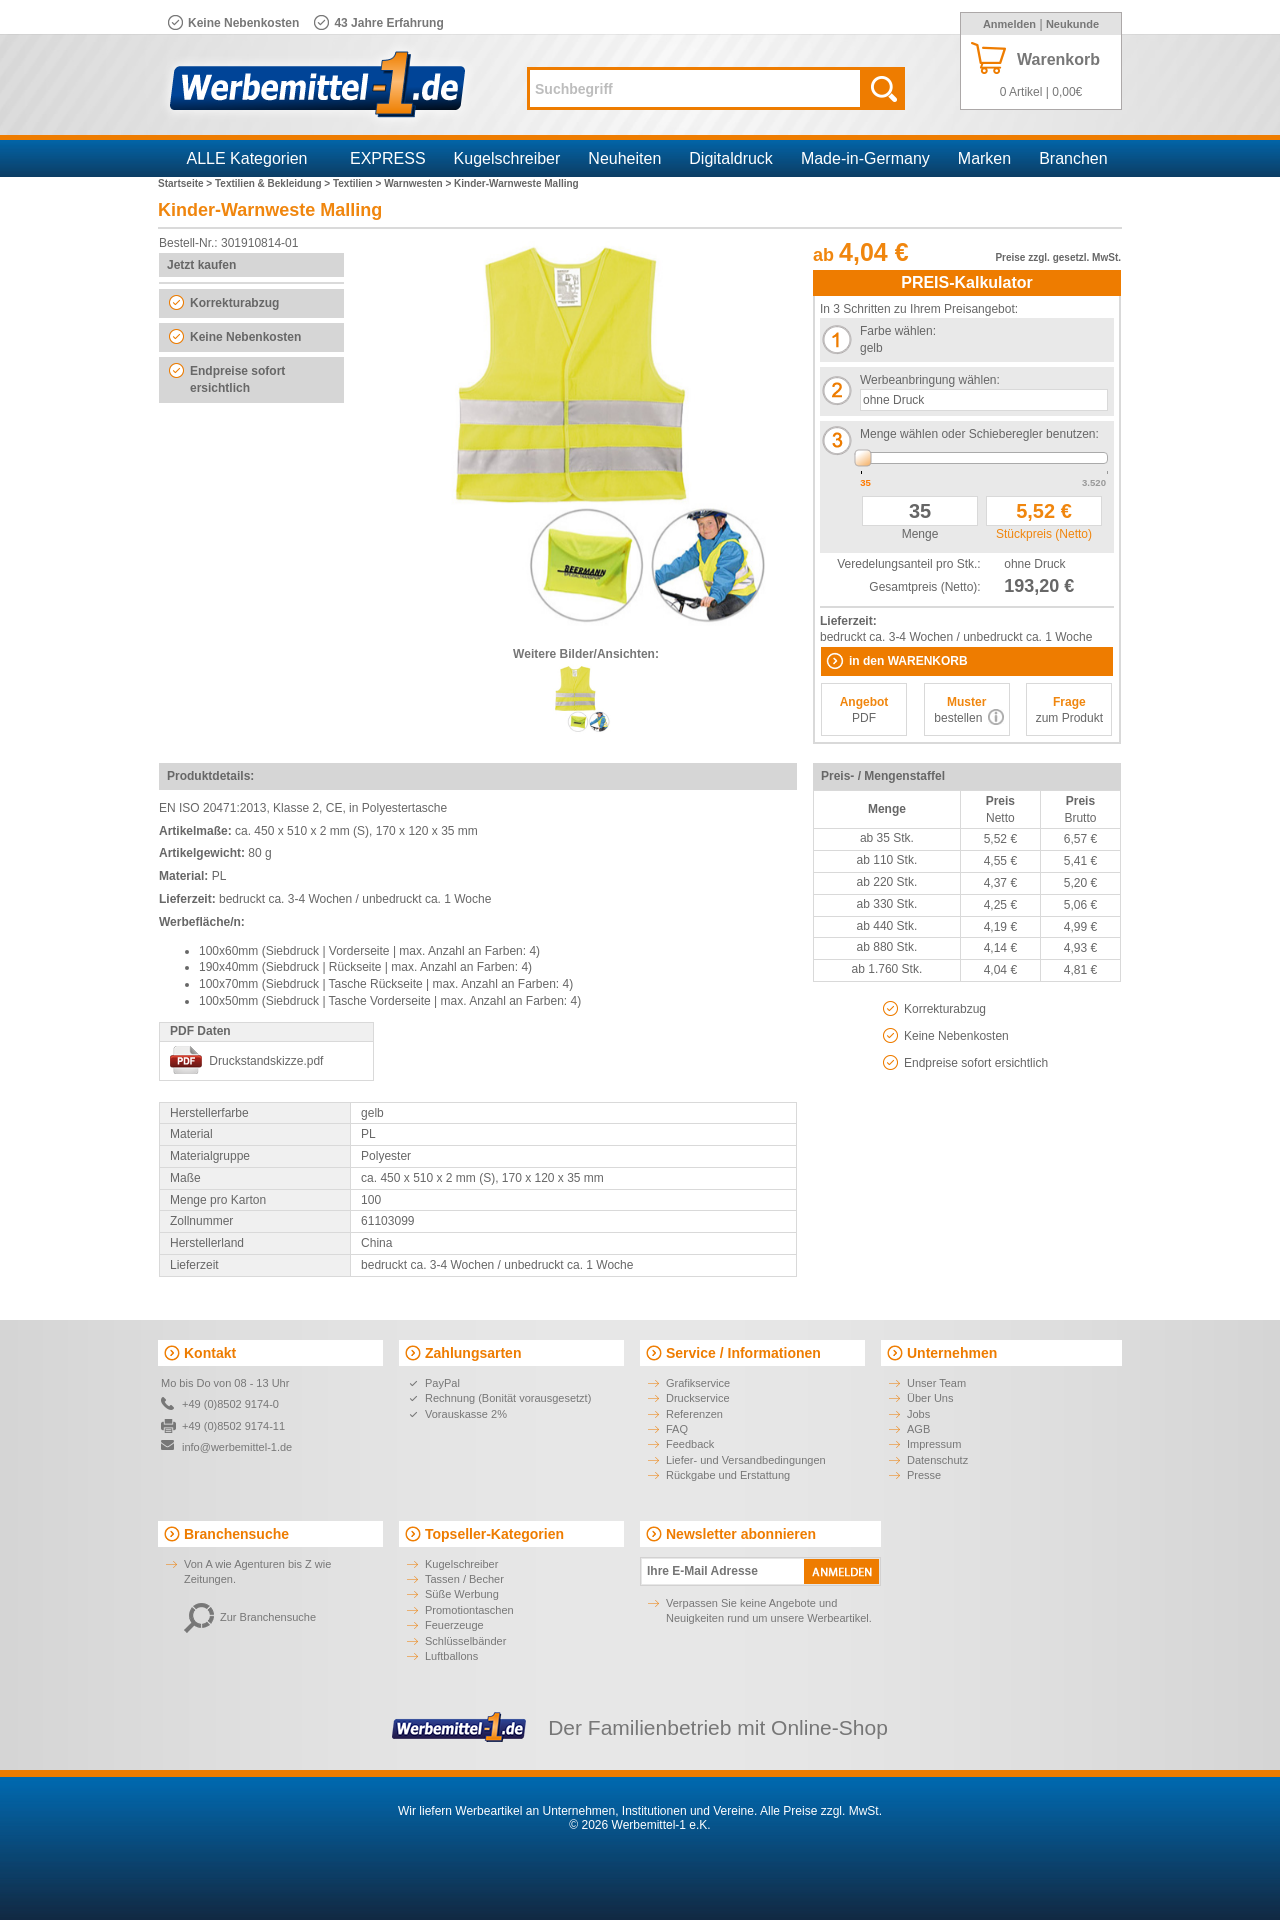  I want to click on Schlüsselbänder, so click(465, 1641).